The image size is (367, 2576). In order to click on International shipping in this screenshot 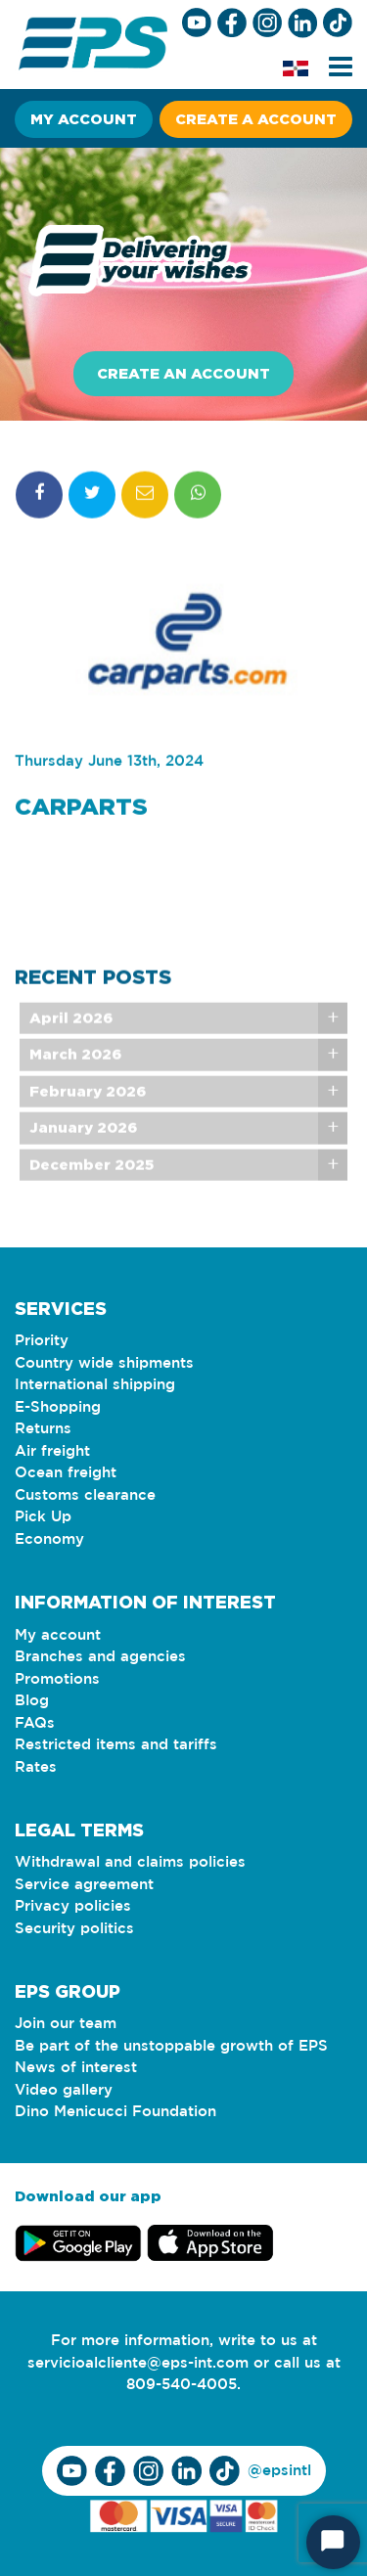, I will do `click(95, 1384)`.